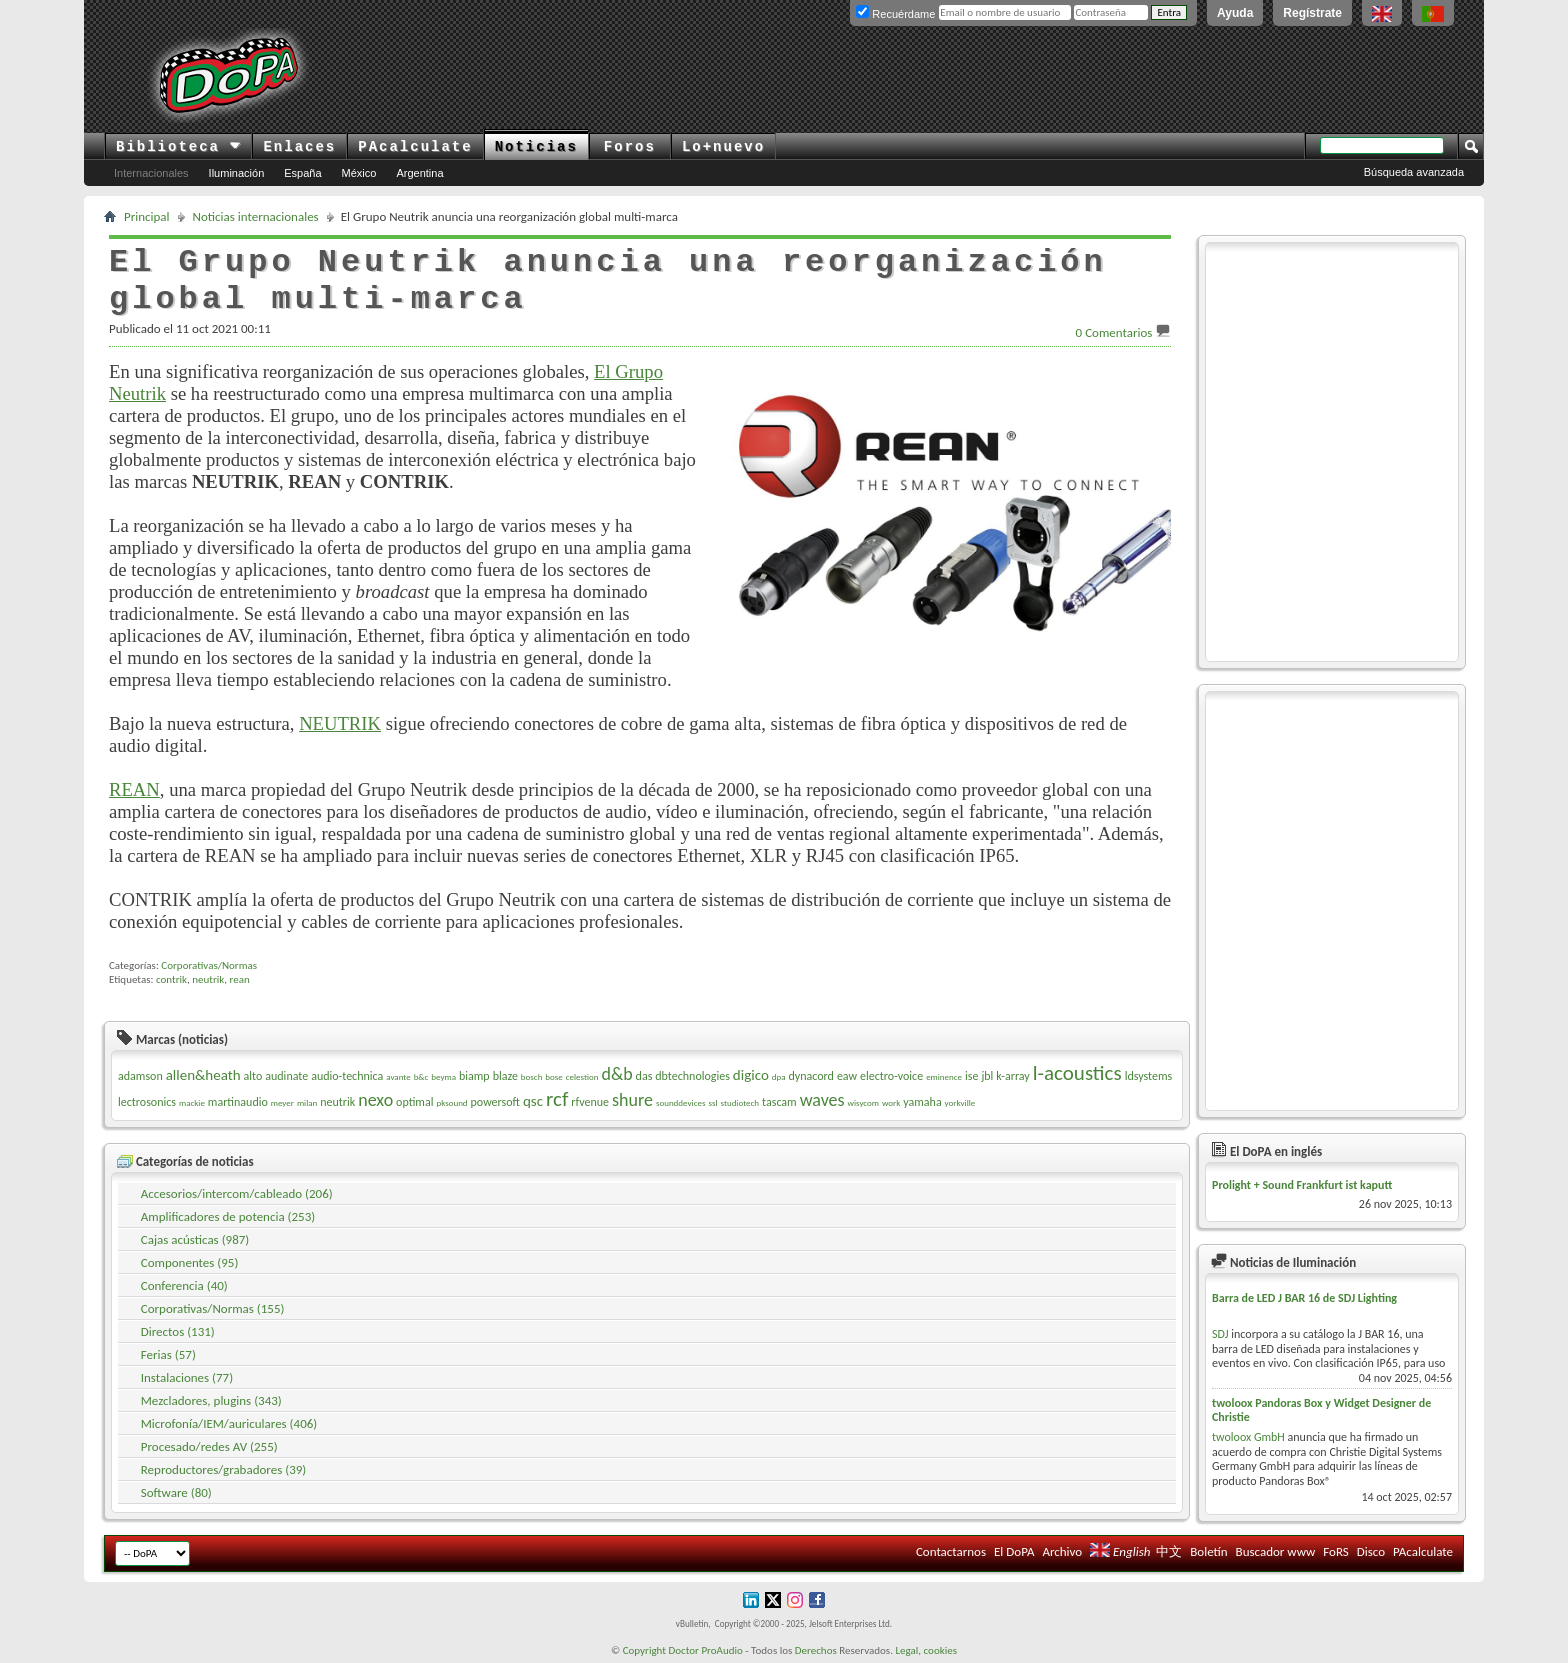 The height and width of the screenshot is (1663, 1568). I want to click on Corporativas/Normas (155), so click(213, 1308).